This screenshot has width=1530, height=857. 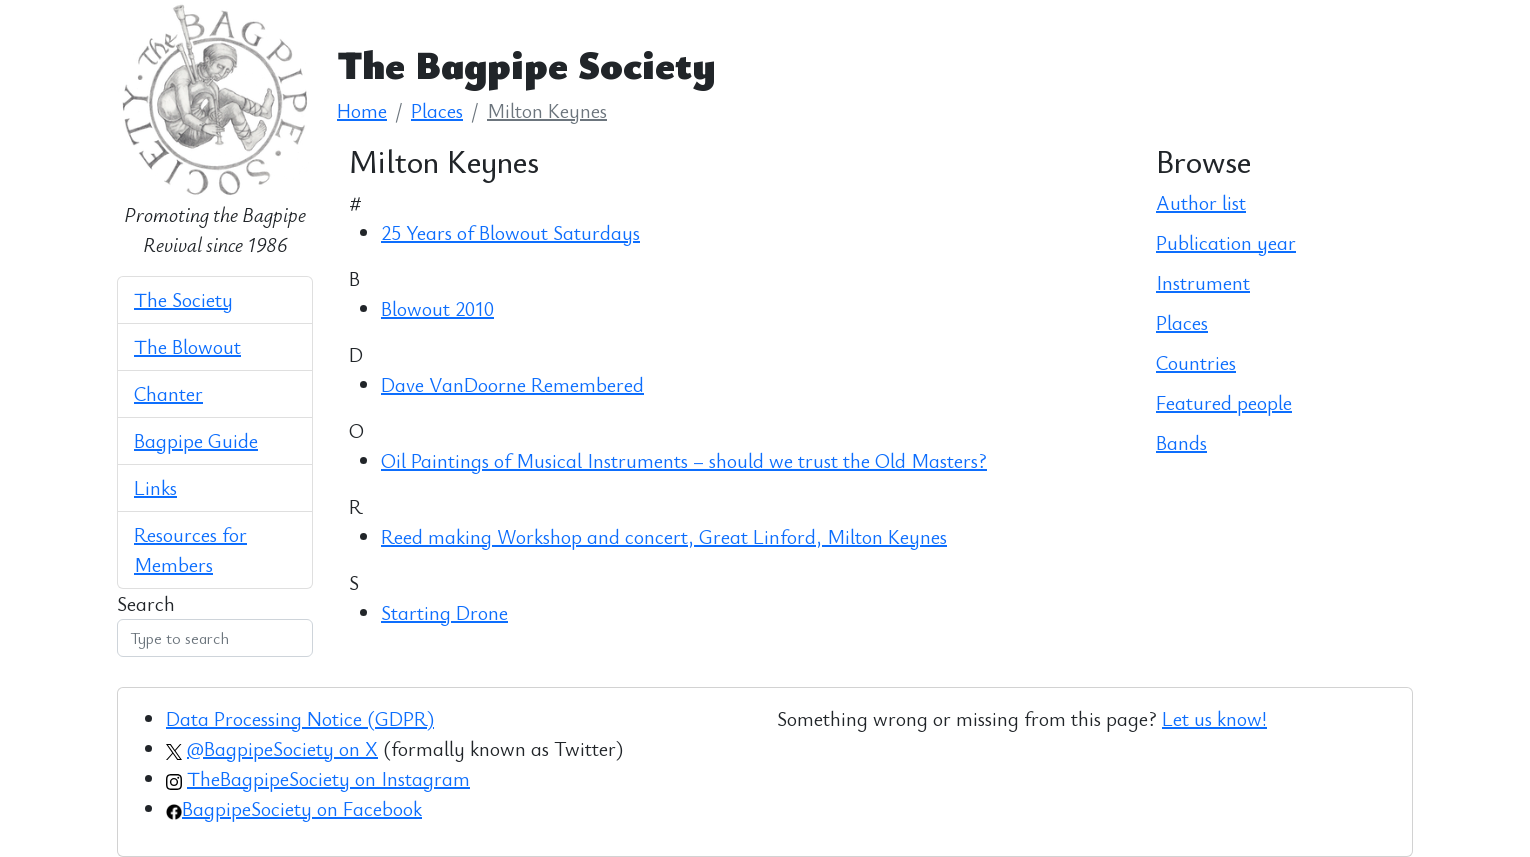 What do you see at coordinates (1201, 202) in the screenshot?
I see `Author list` at bounding box center [1201, 202].